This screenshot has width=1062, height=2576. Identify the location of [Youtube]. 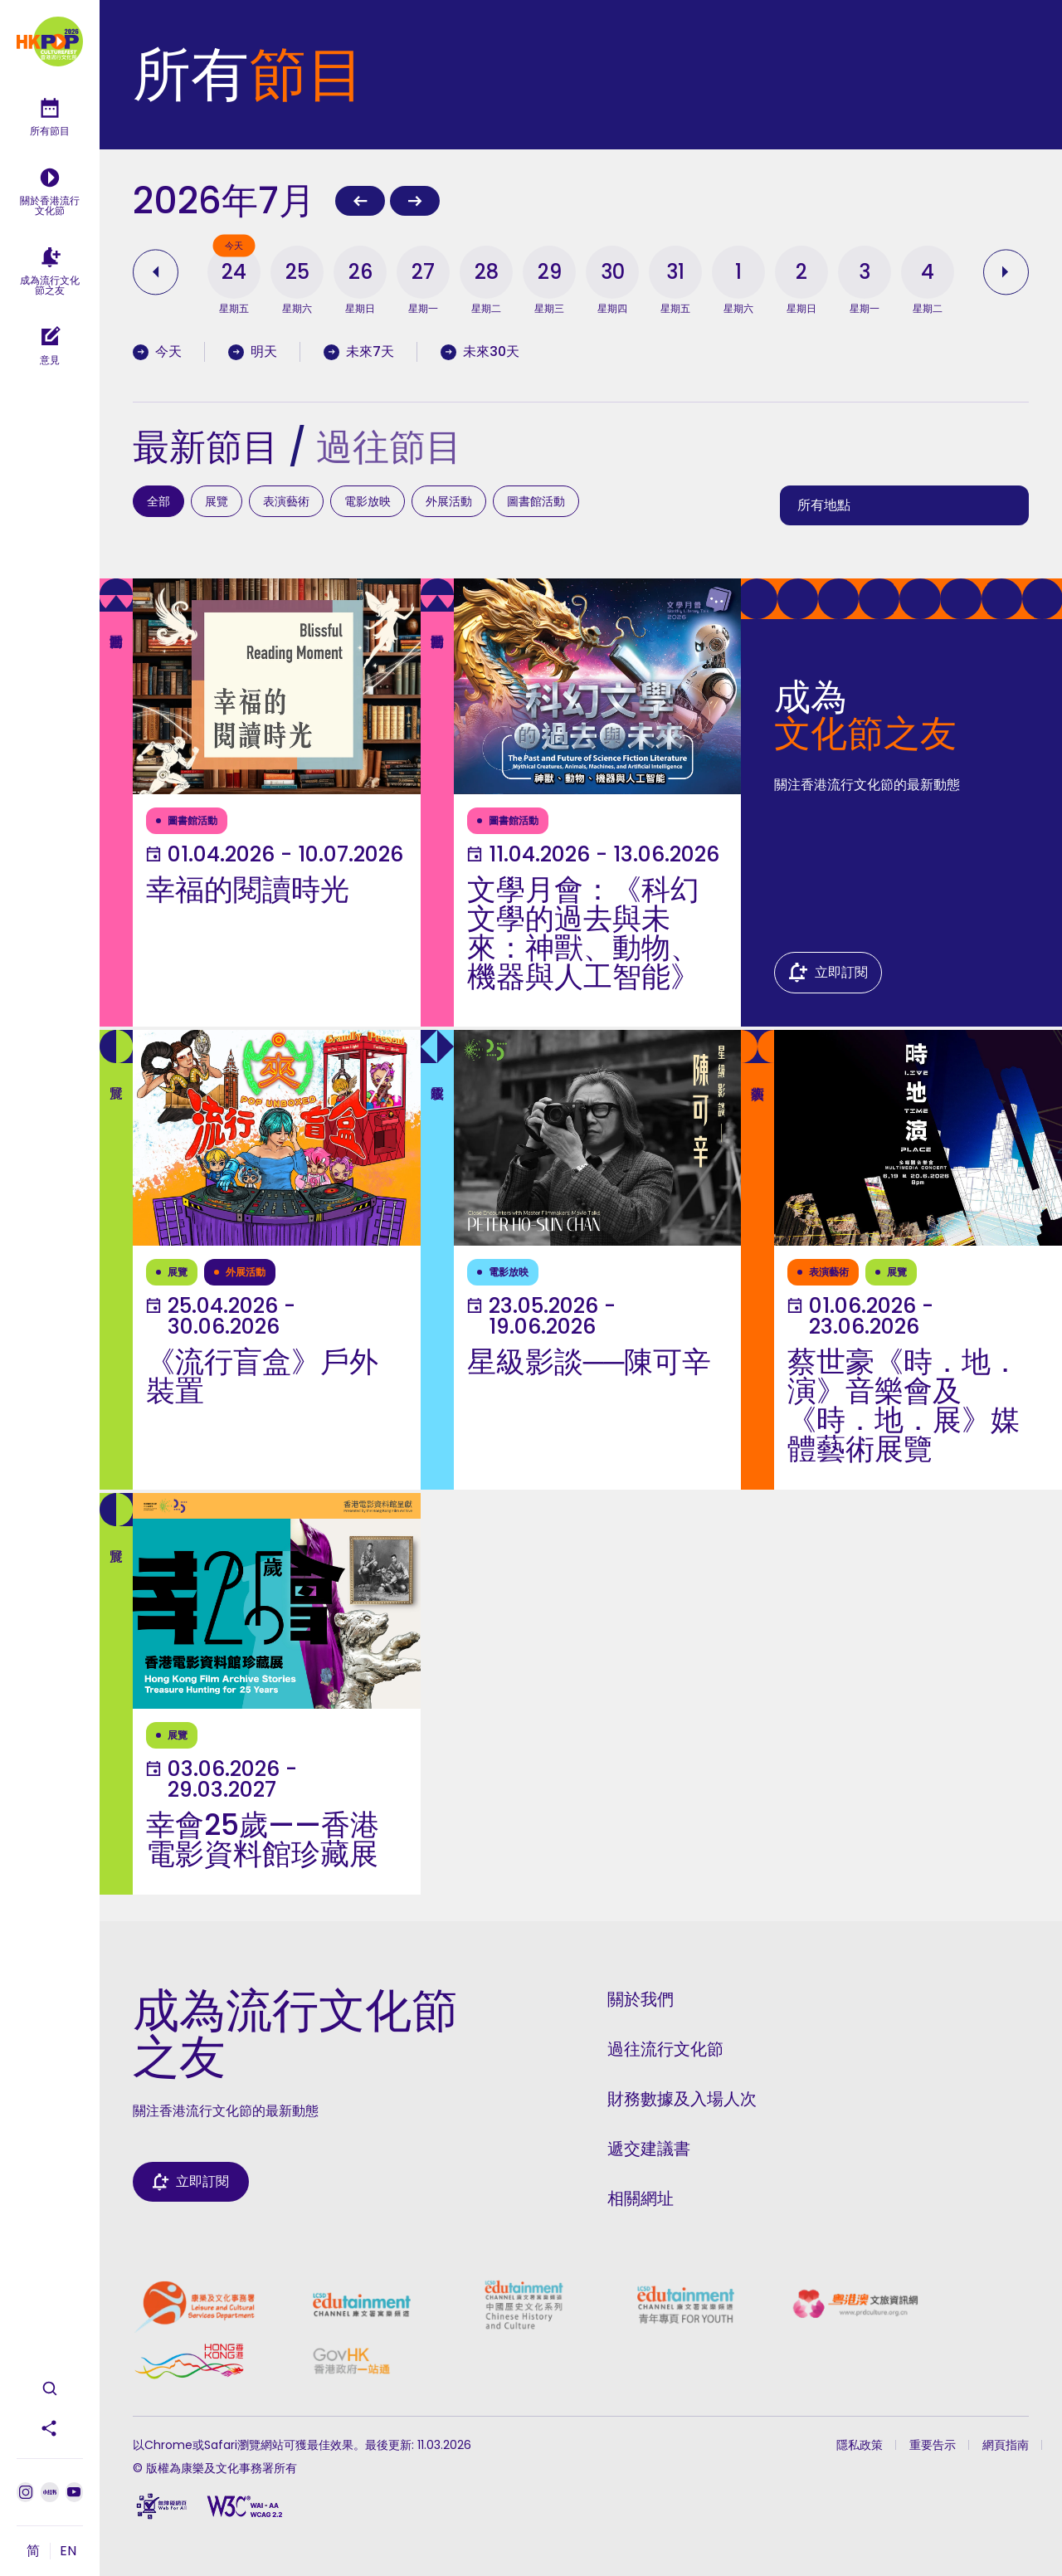
(74, 2492).